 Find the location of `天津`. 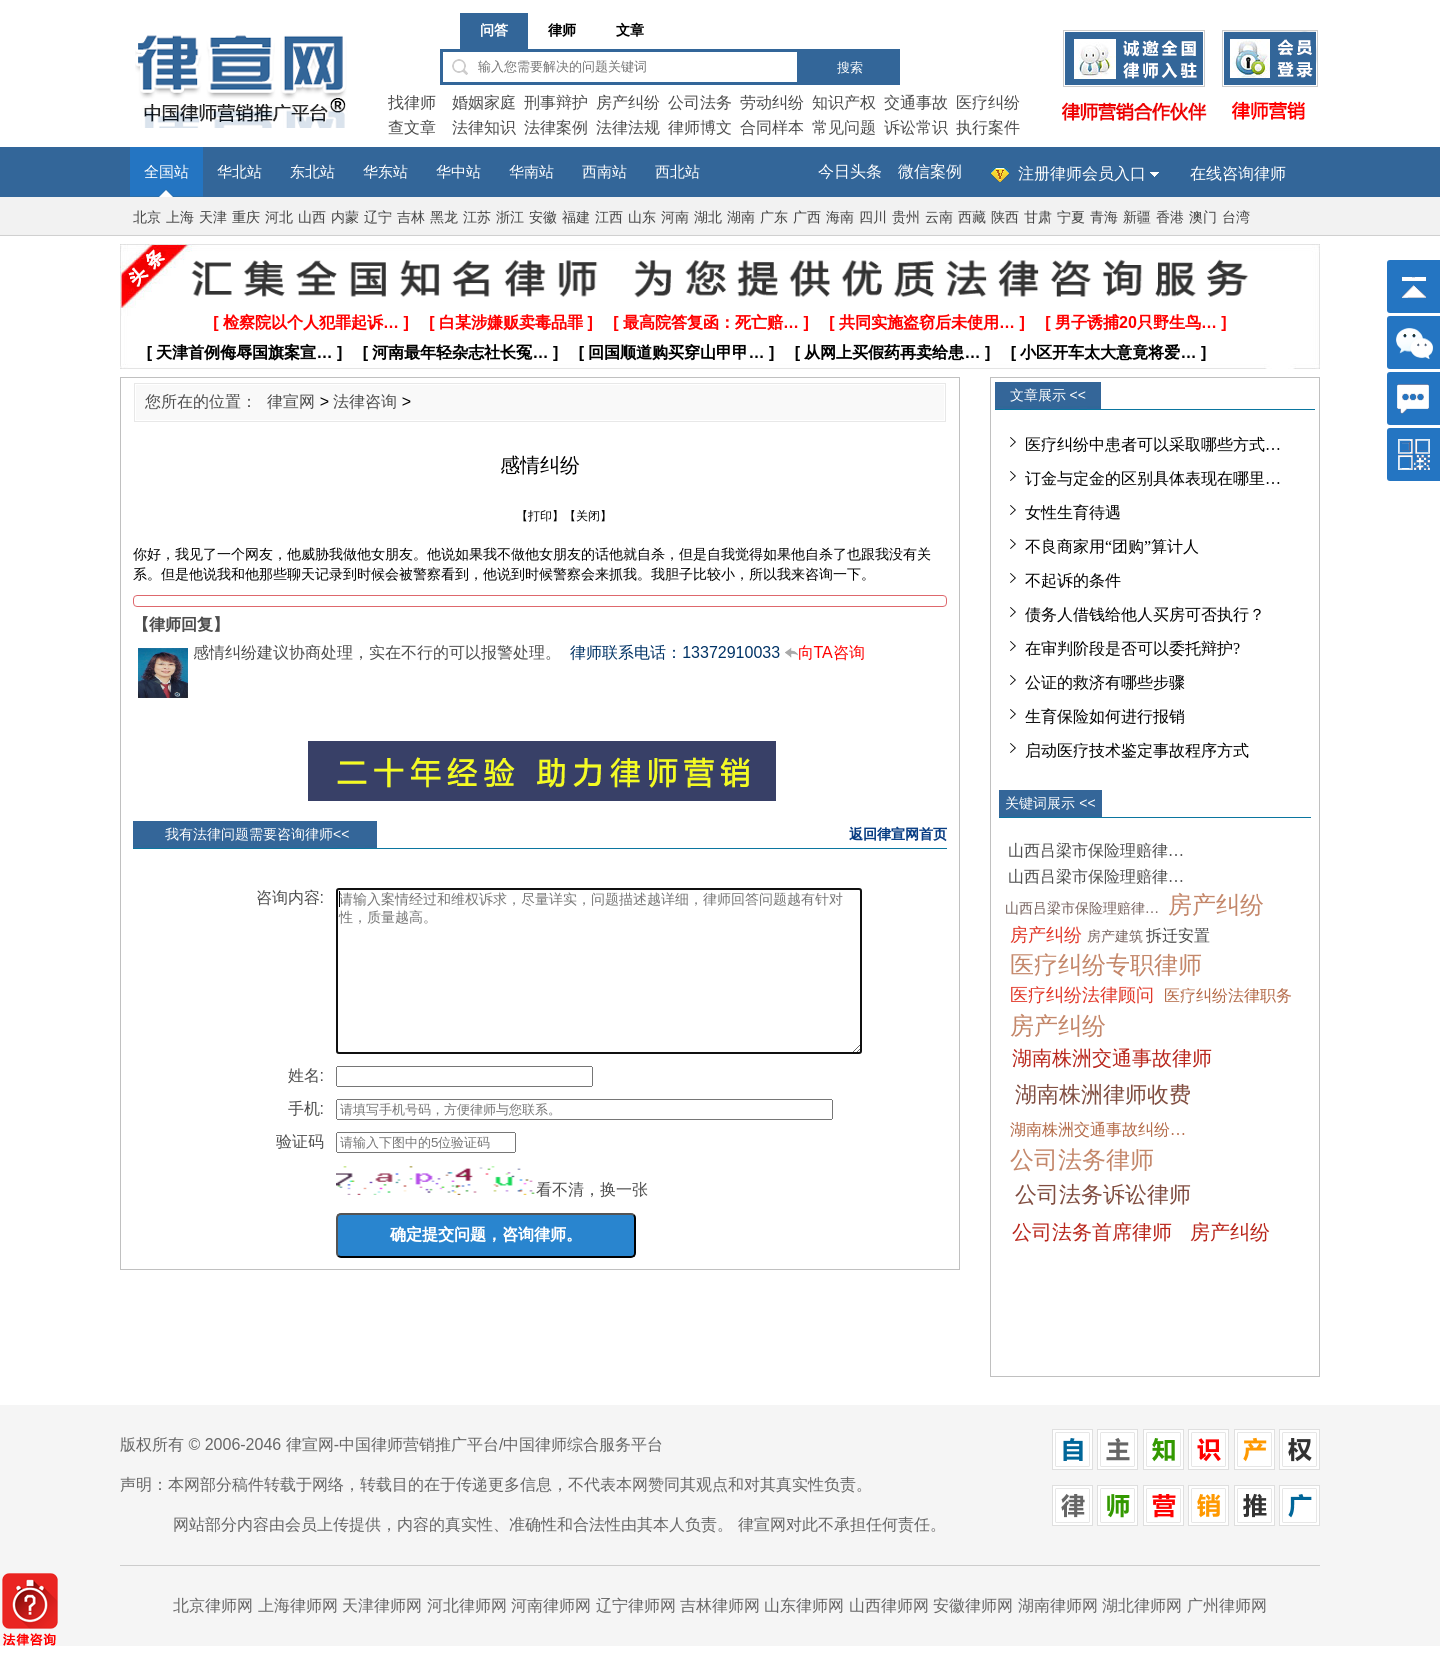

天津 is located at coordinates (213, 217).